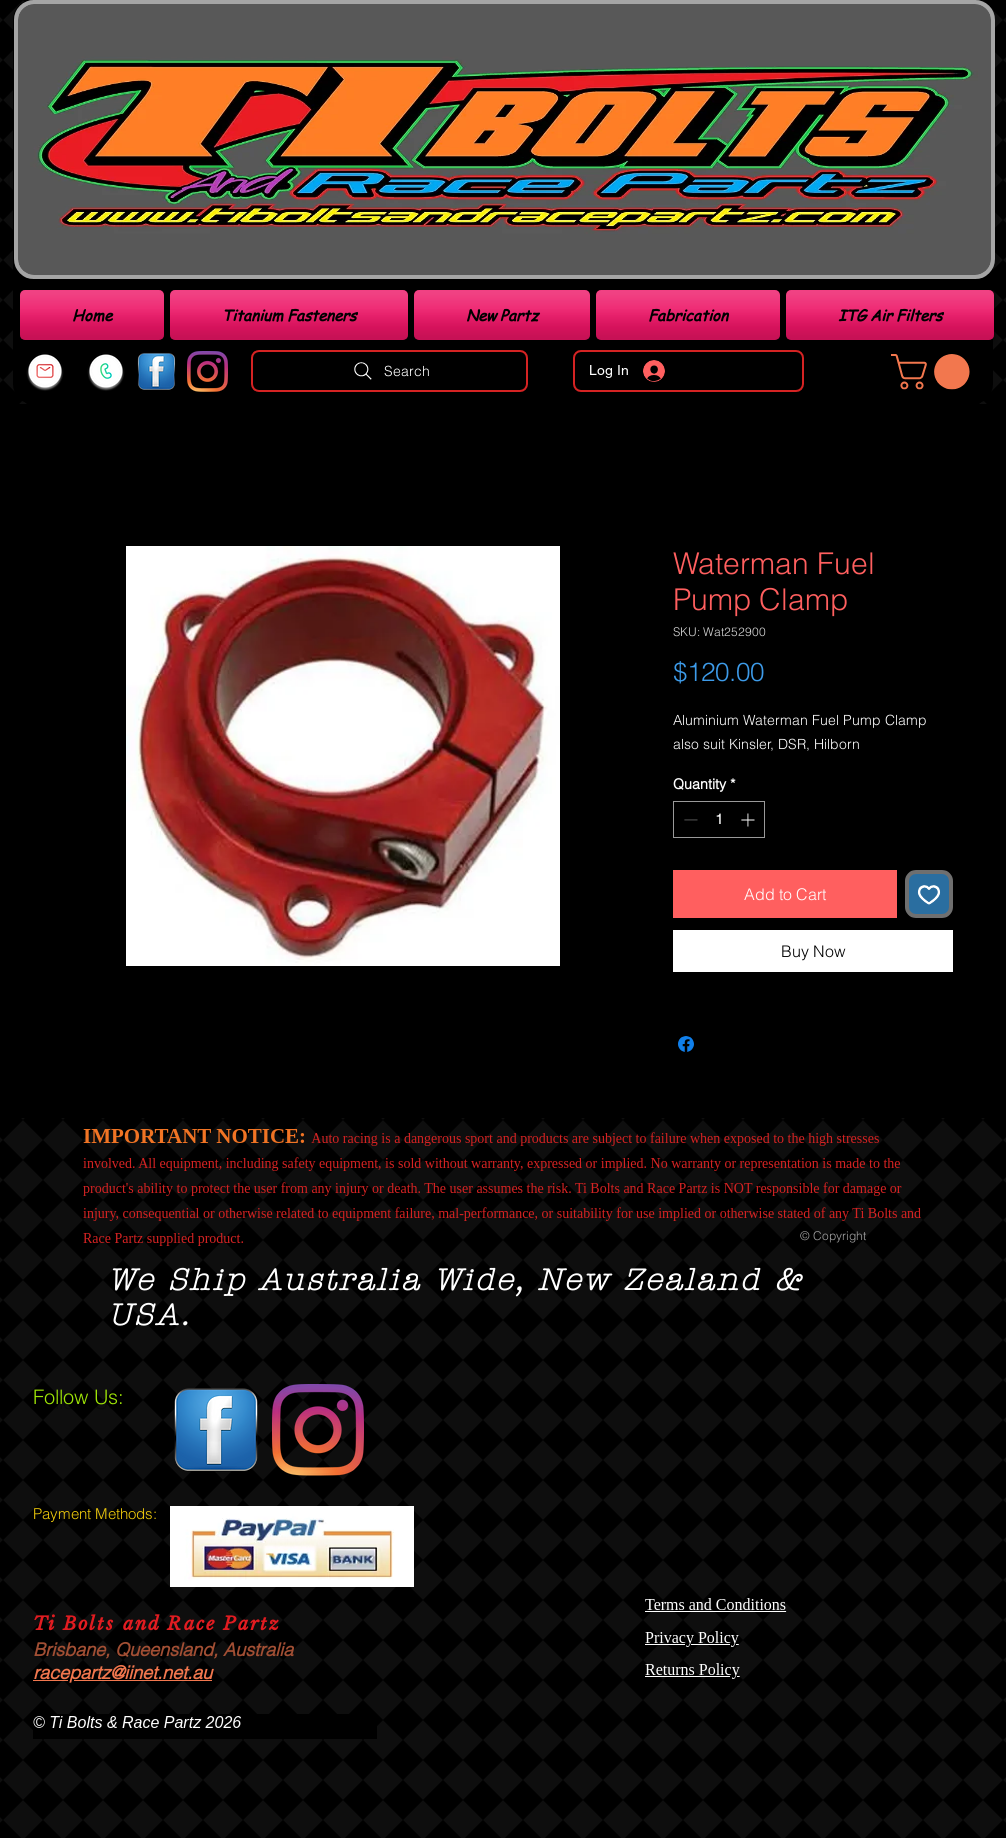 This screenshot has height=1838, width=1006. Describe the element at coordinates (749, 819) in the screenshot. I see `[Increment]` at that location.